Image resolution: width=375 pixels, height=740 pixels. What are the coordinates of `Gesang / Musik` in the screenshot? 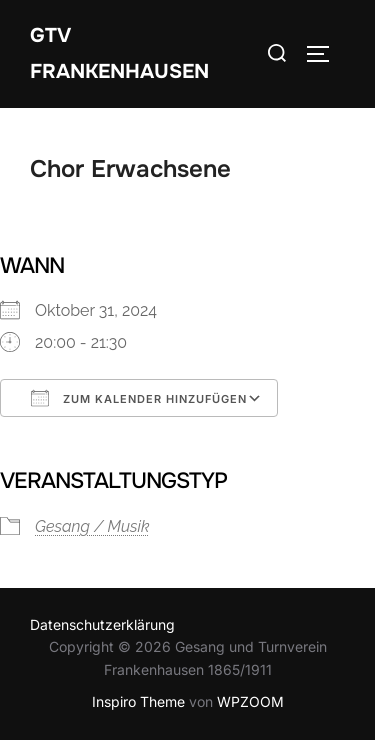 It's located at (92, 526).